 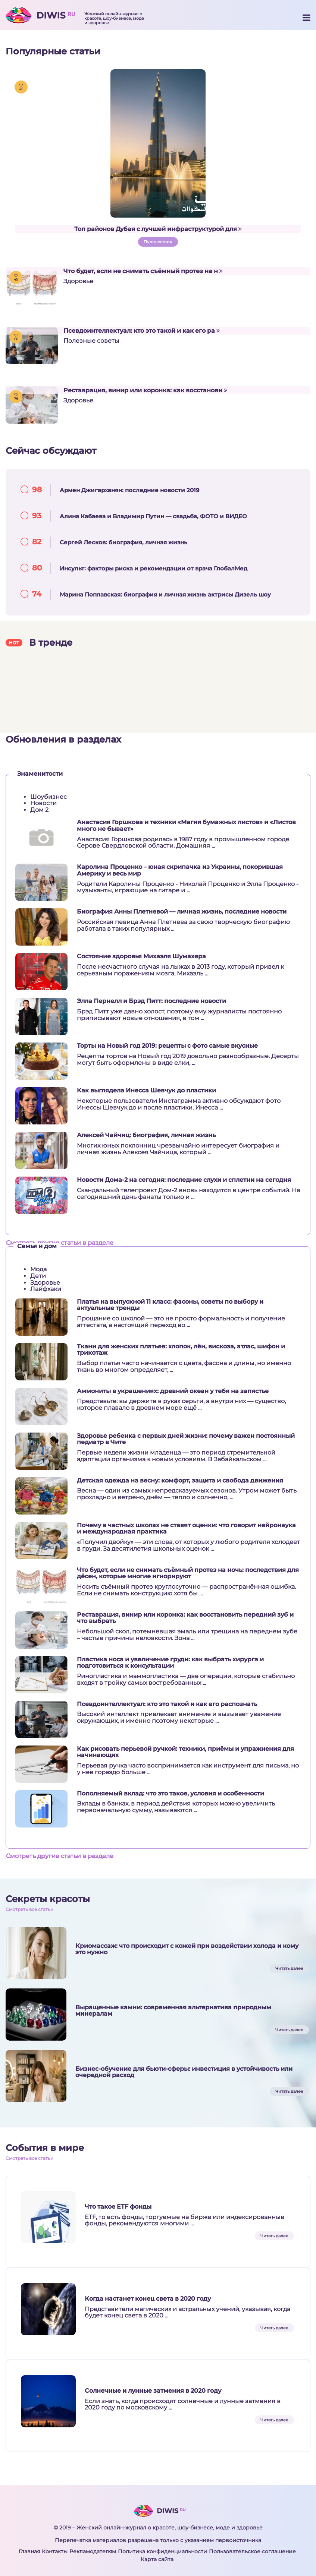 What do you see at coordinates (182, 911) in the screenshot?
I see `Биография Анны Плетневой — личная жизнь, последние новости` at bounding box center [182, 911].